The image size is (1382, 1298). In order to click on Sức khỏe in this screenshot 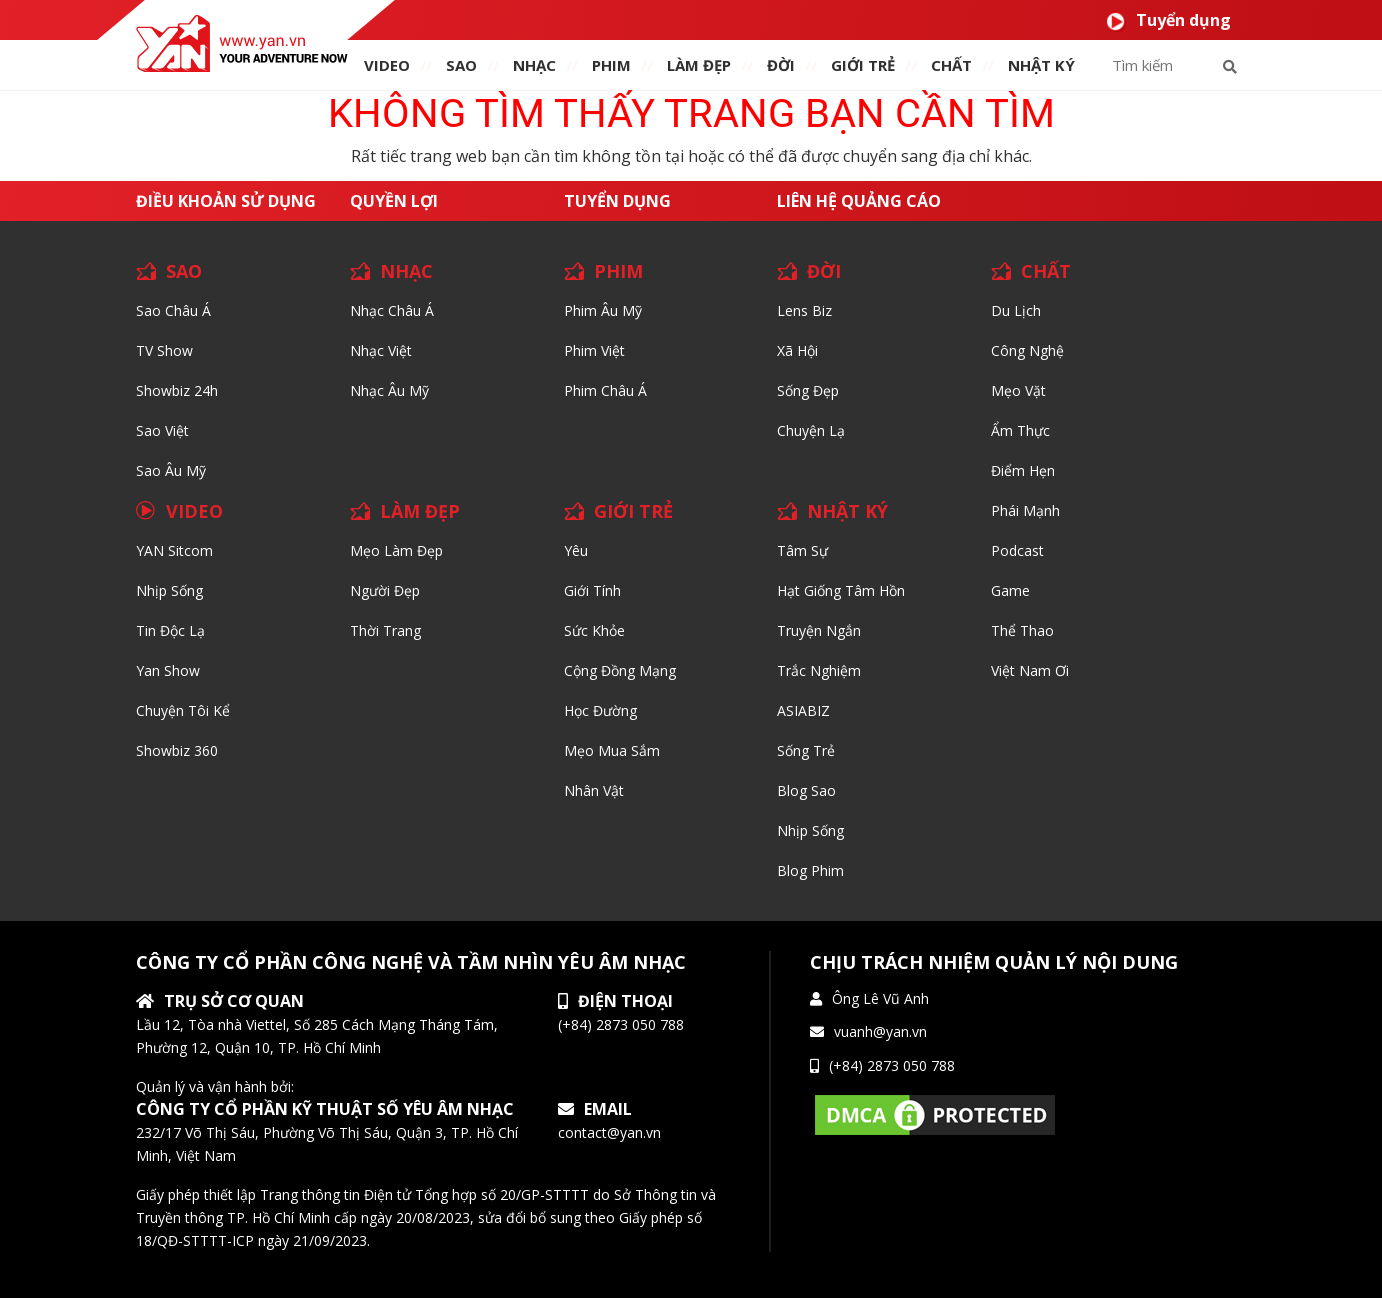, I will do `click(594, 630)`.